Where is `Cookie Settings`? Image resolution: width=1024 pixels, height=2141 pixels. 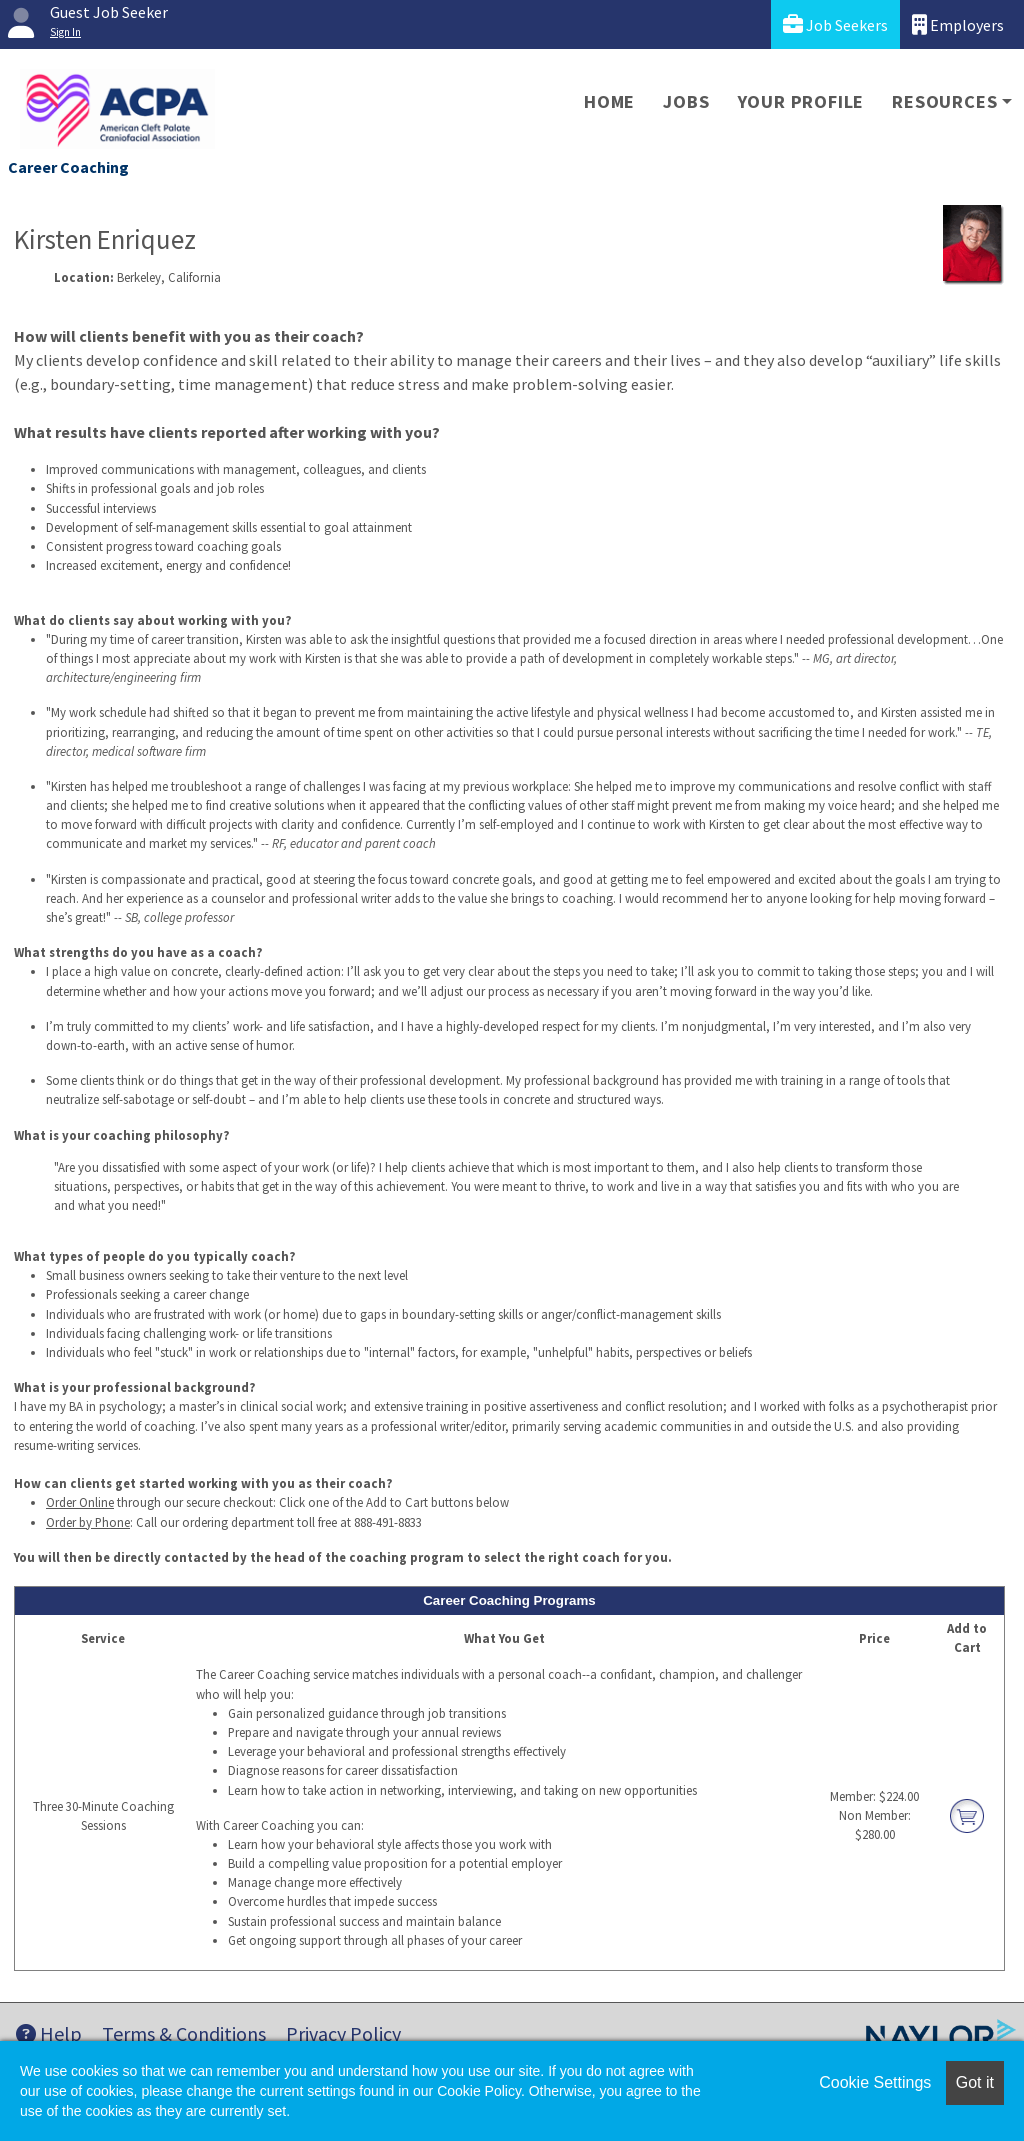
Cookie Settings is located at coordinates (875, 2082).